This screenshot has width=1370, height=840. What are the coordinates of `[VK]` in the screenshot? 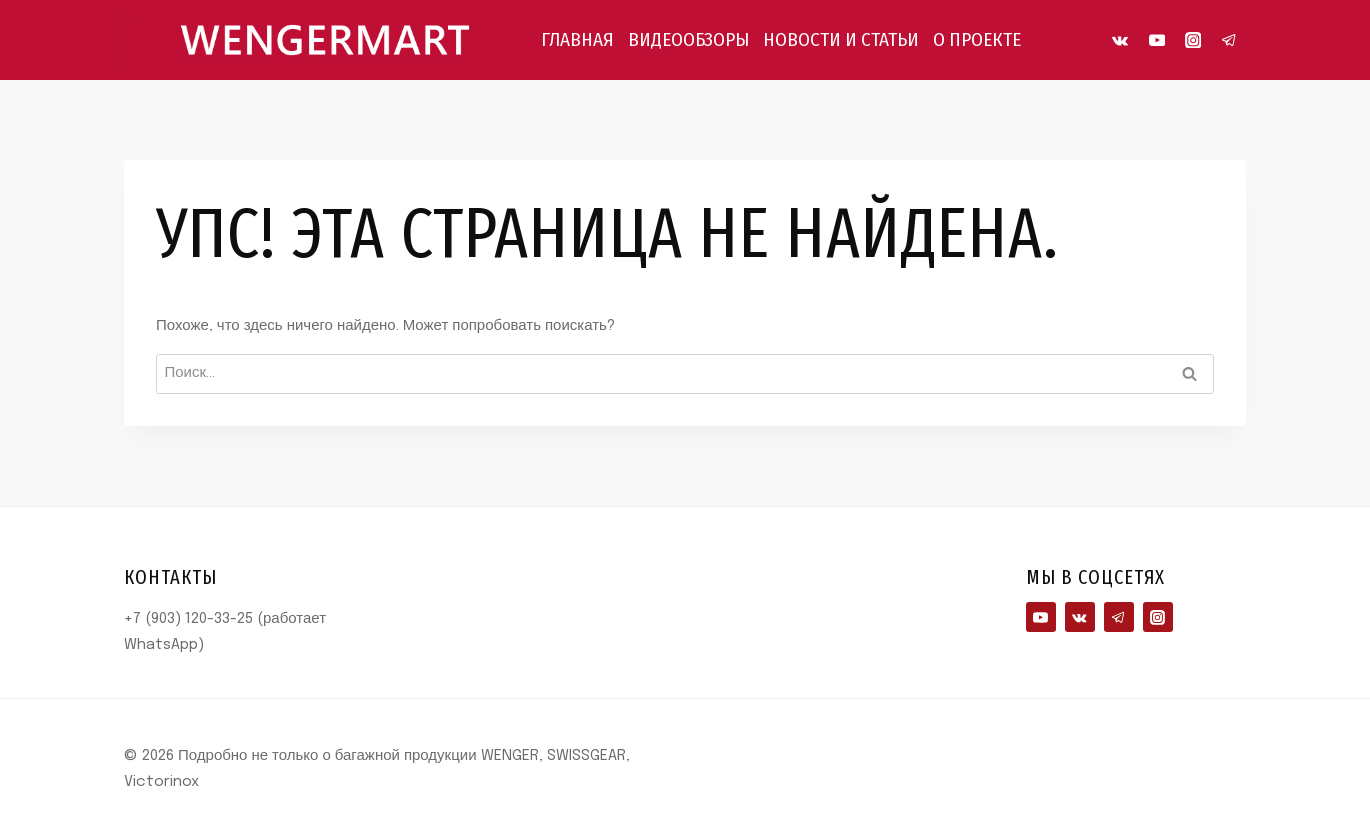 It's located at (1120, 40).